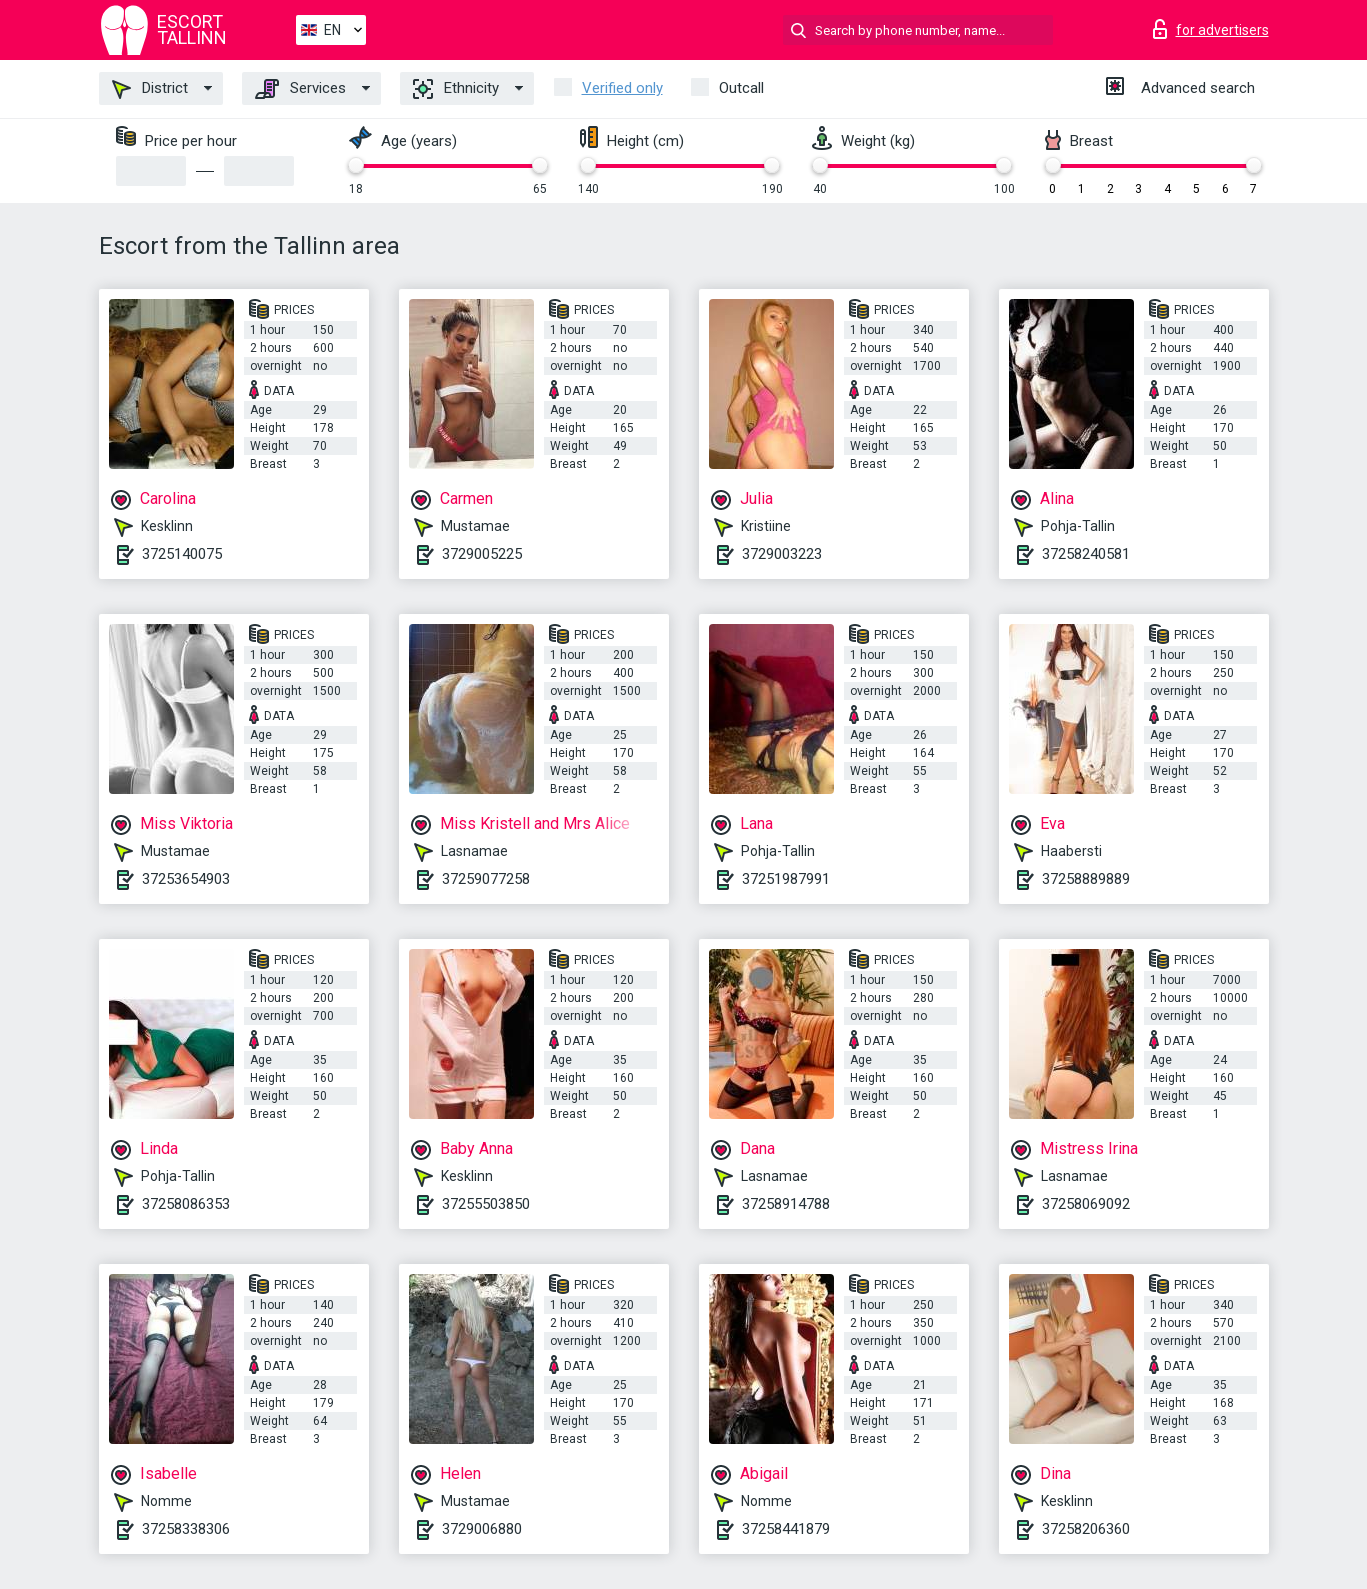 The width and height of the screenshot is (1367, 1589). What do you see at coordinates (786, 1204) in the screenshot?
I see `37258914788` at bounding box center [786, 1204].